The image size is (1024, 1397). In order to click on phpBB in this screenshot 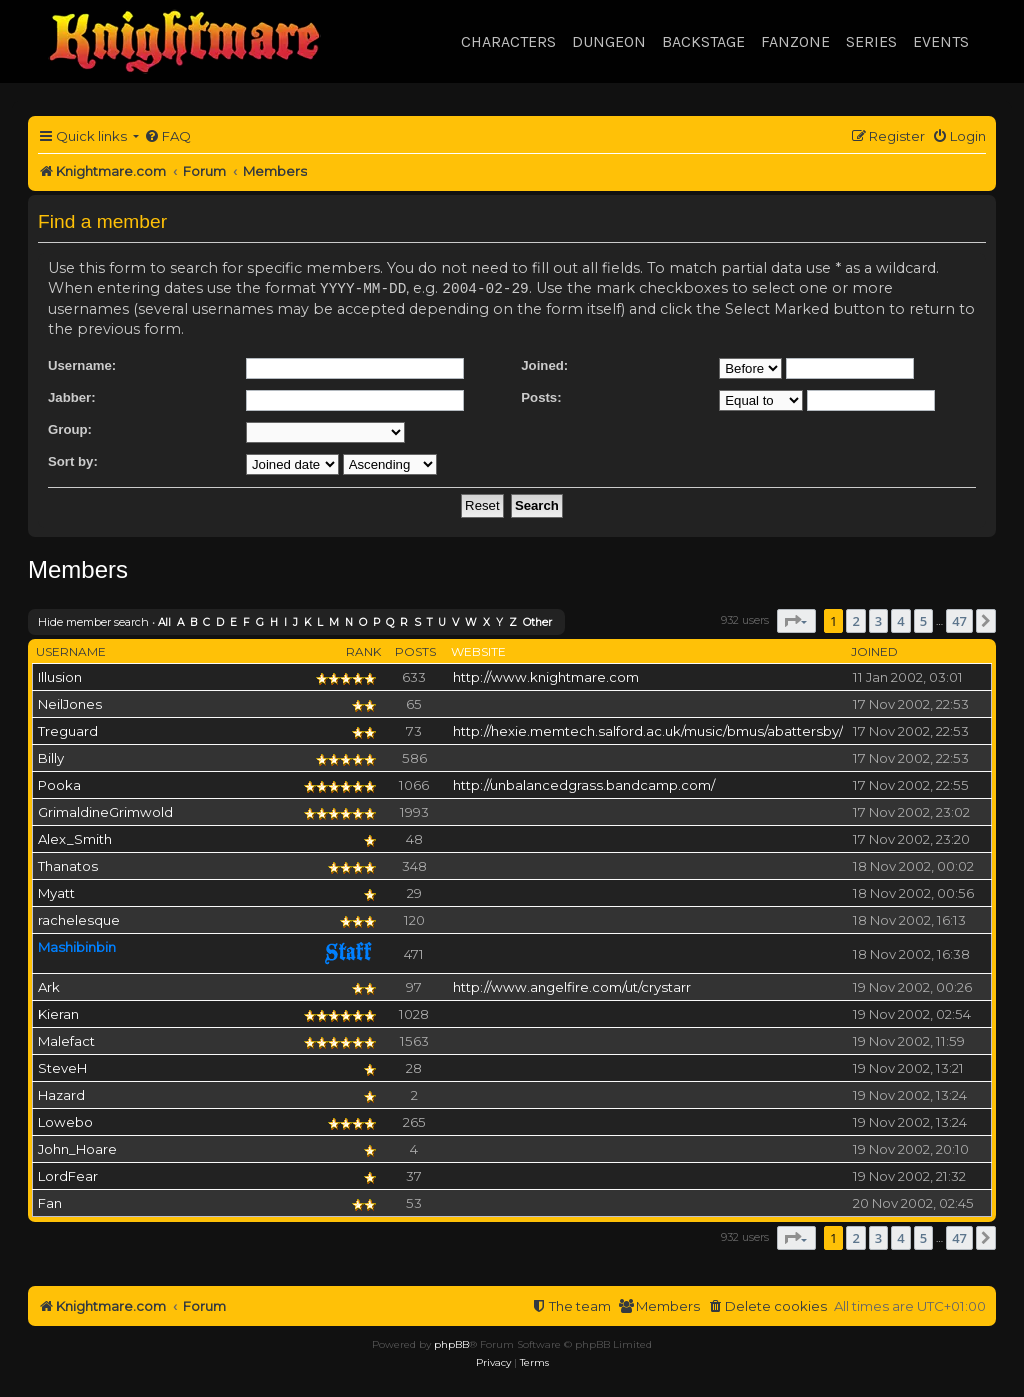, I will do `click(451, 1343)`.